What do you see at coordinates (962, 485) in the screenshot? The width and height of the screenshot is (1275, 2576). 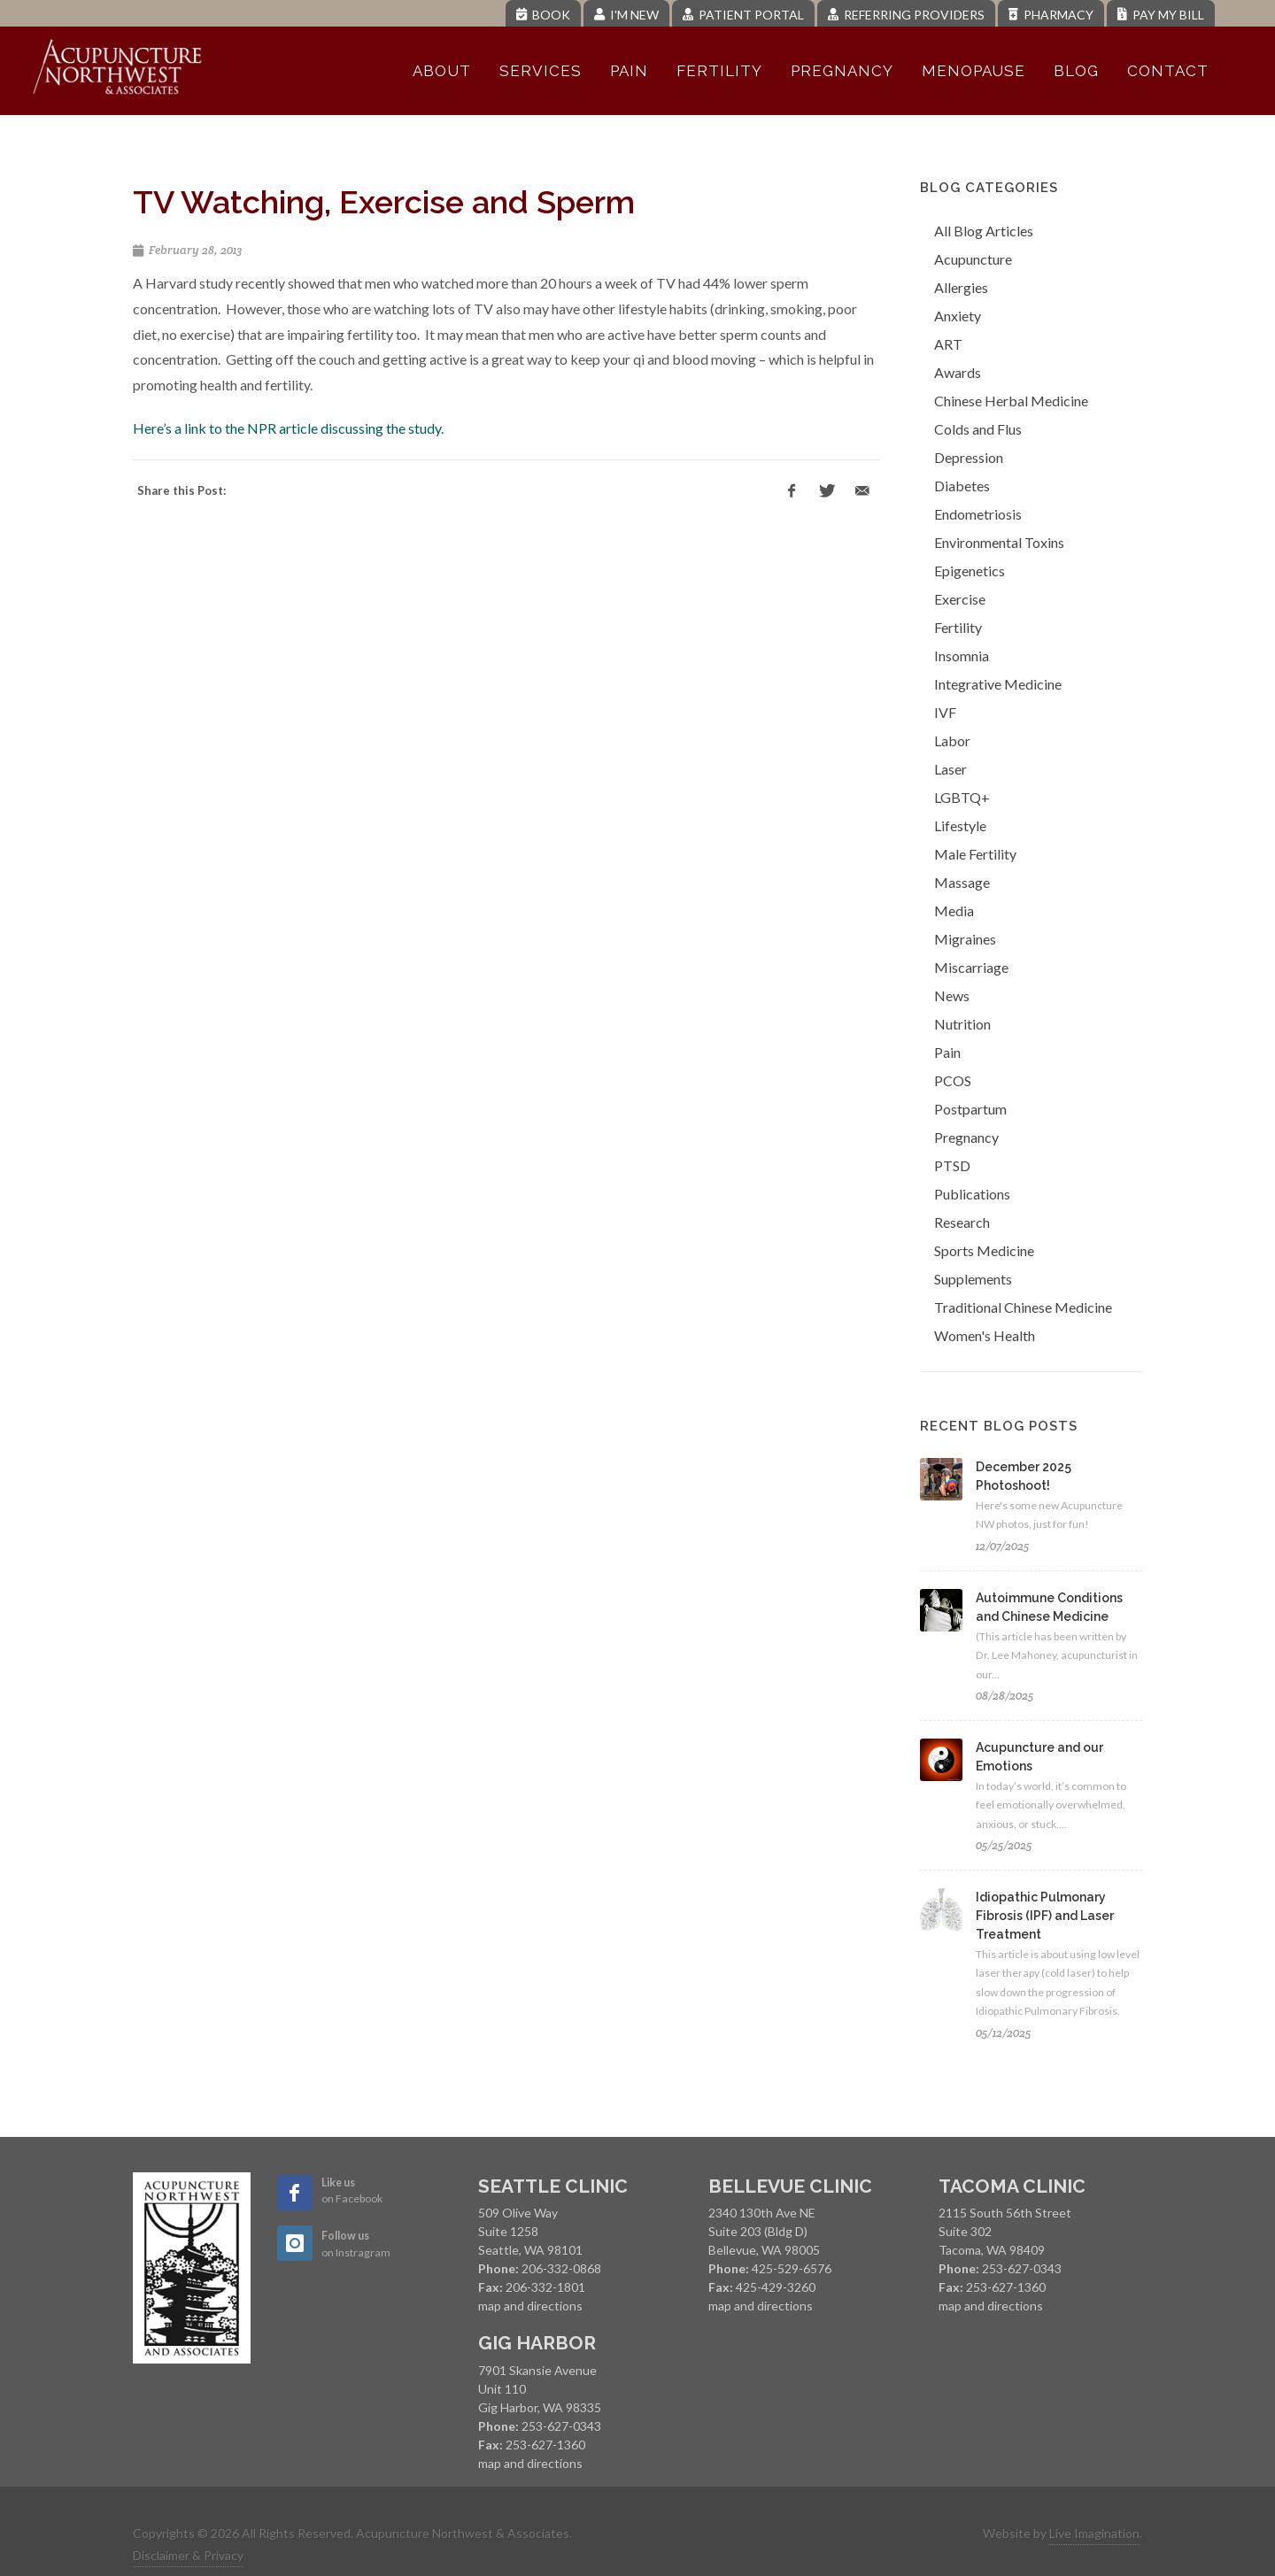 I see `Diabetes` at bounding box center [962, 485].